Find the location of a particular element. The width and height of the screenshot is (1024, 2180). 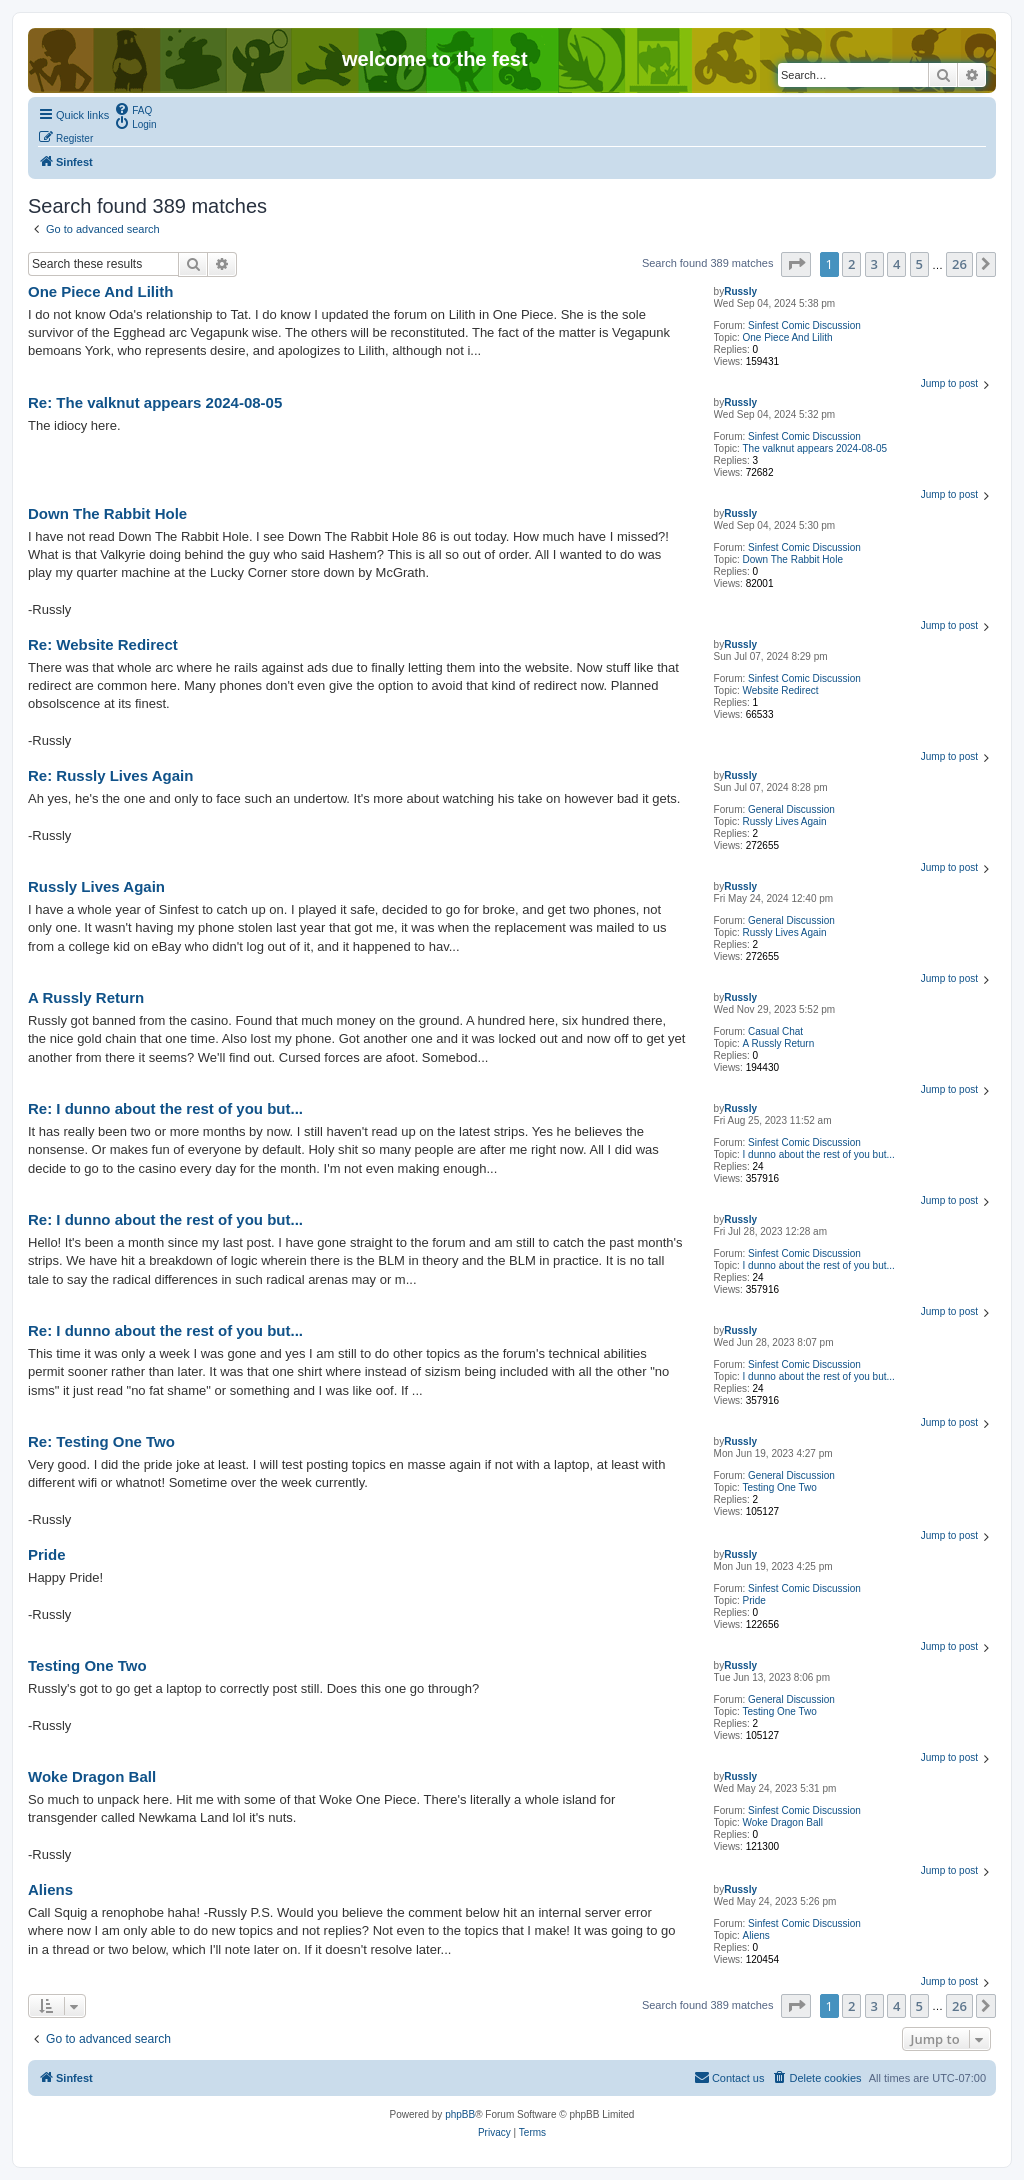

26 [button] is located at coordinates (959, 264).